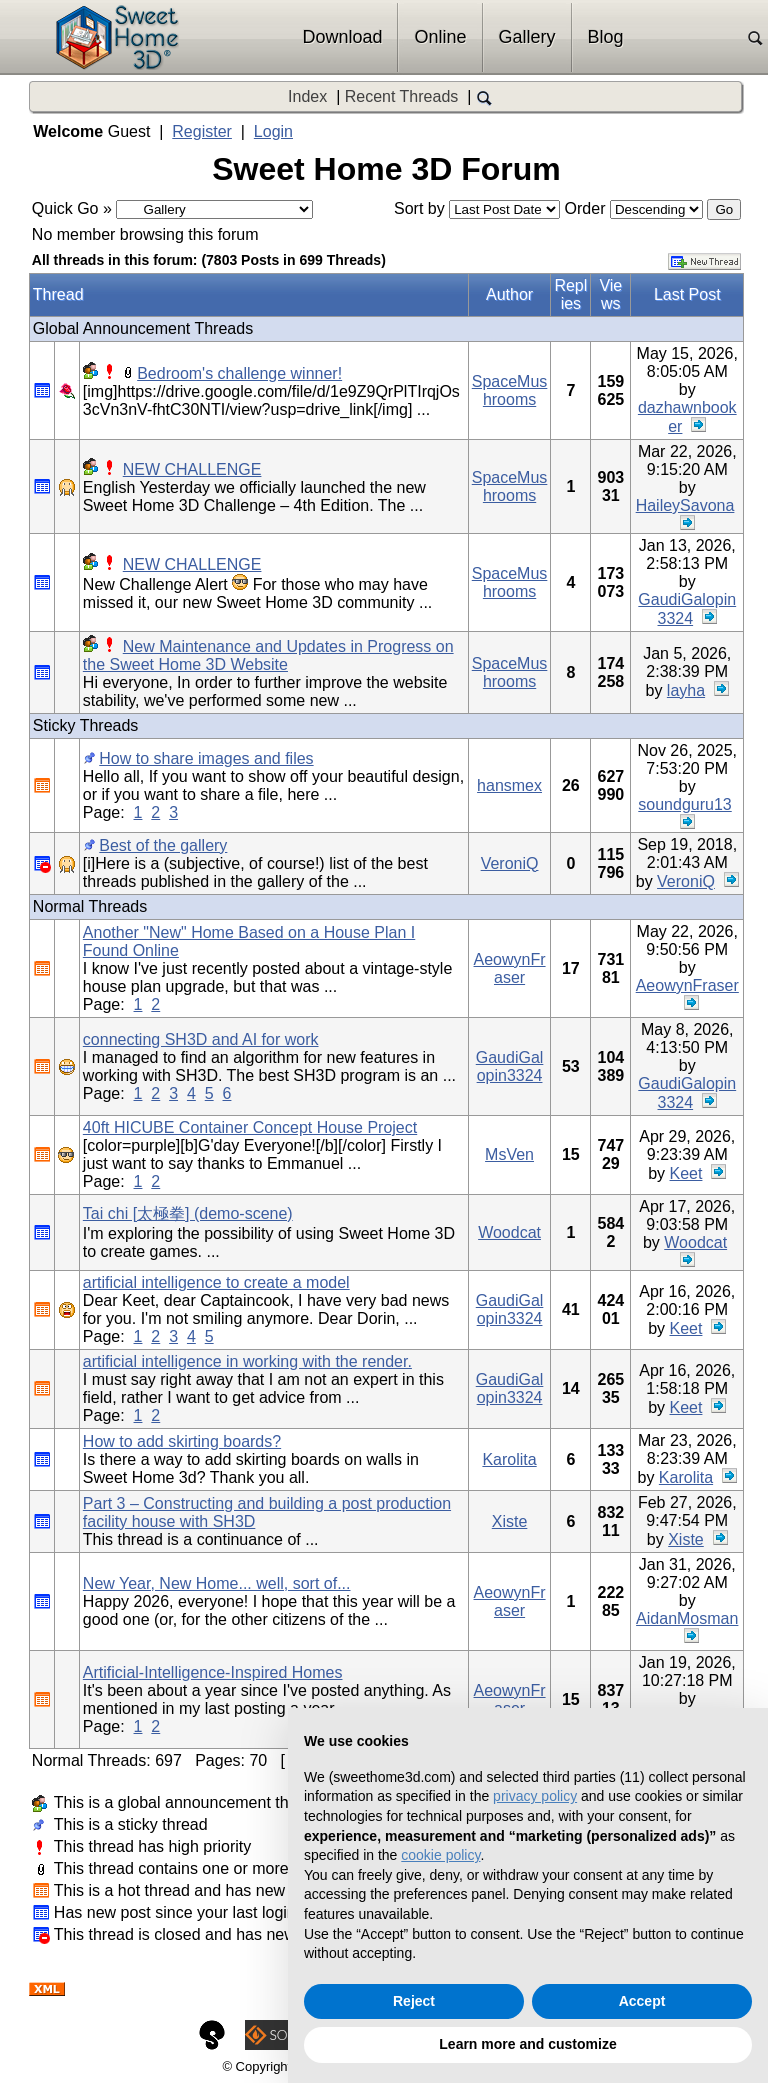 The height and width of the screenshot is (2083, 768). What do you see at coordinates (509, 1154) in the screenshot?
I see `MsVen` at bounding box center [509, 1154].